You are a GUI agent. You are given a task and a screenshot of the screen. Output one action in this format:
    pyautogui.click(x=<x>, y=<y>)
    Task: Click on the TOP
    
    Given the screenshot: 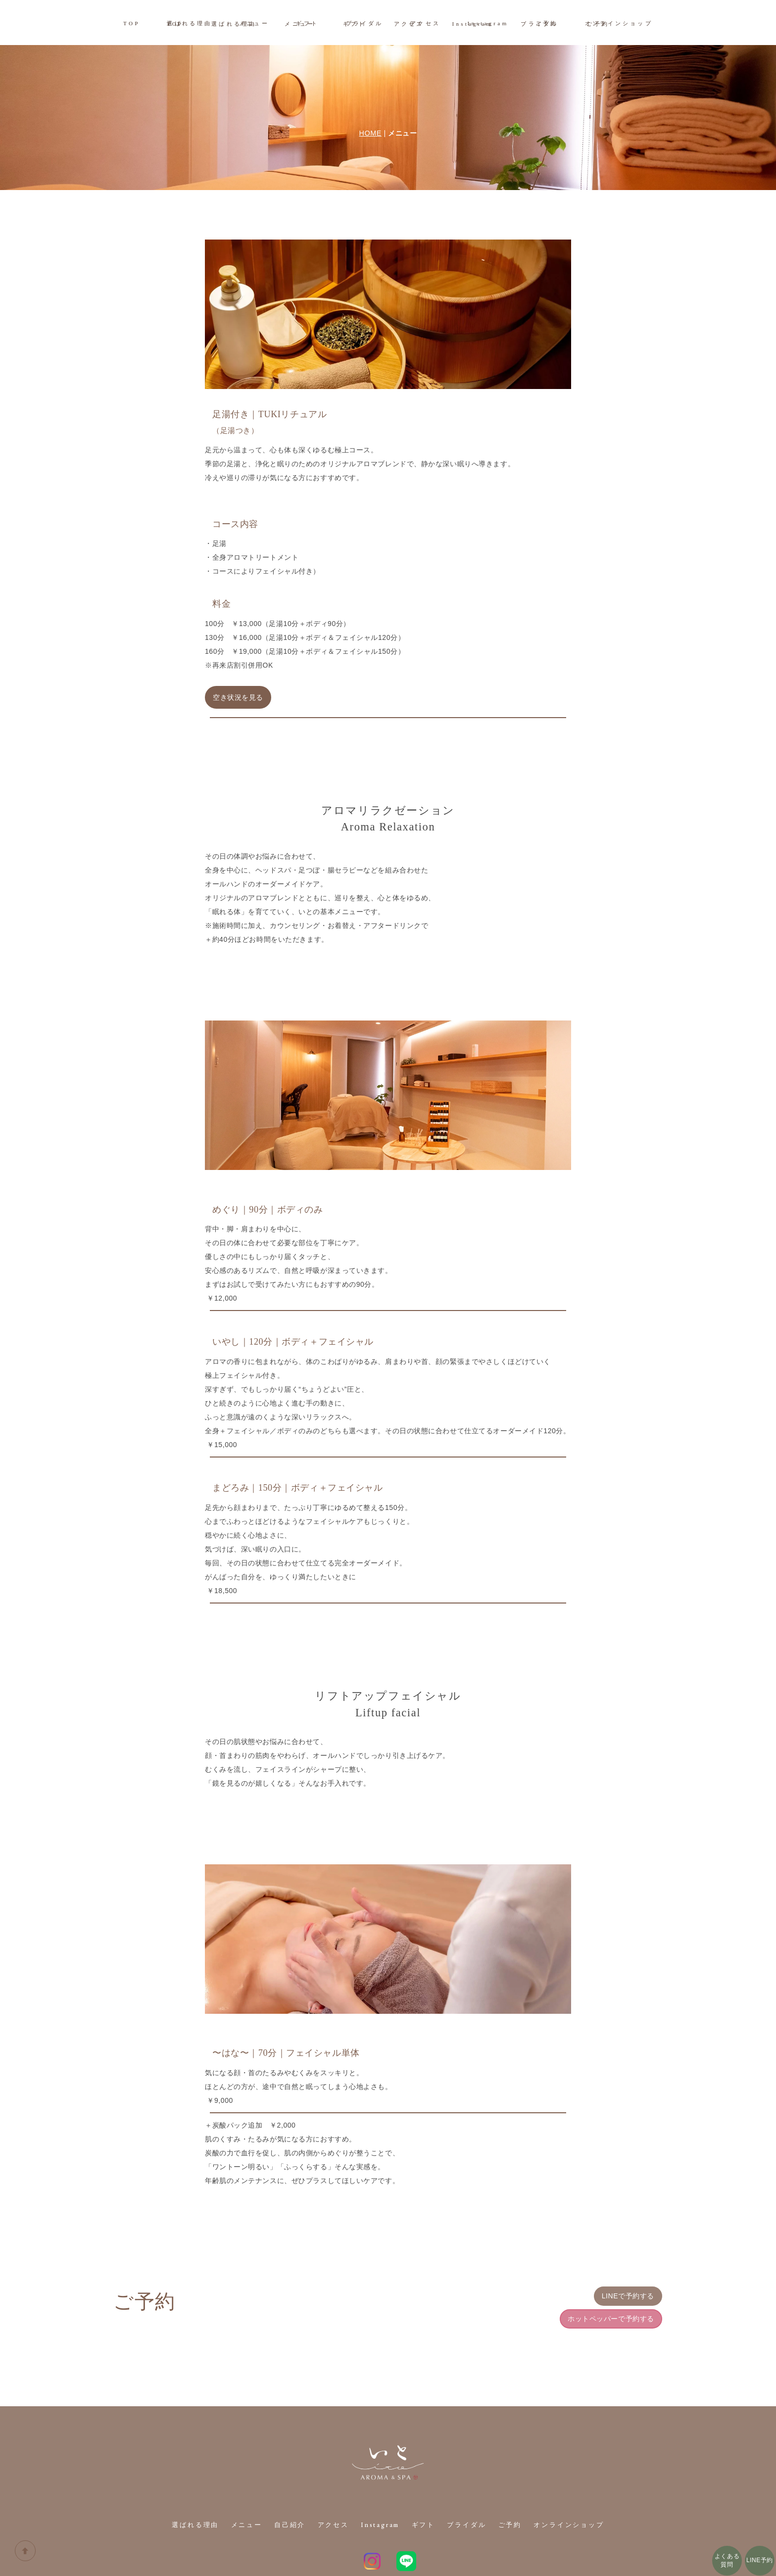 What is the action you would take?
    pyautogui.click(x=127, y=23)
    